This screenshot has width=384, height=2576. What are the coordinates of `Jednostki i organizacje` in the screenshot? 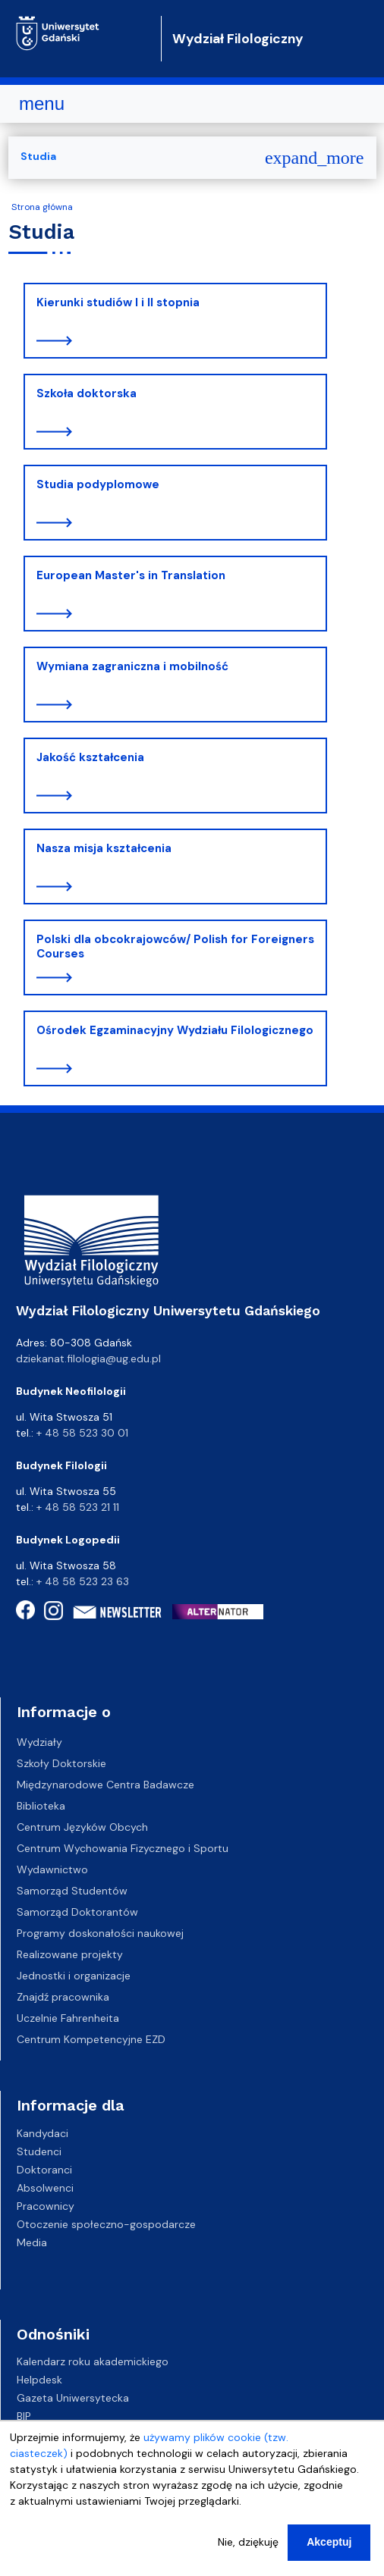 It's located at (74, 1975).